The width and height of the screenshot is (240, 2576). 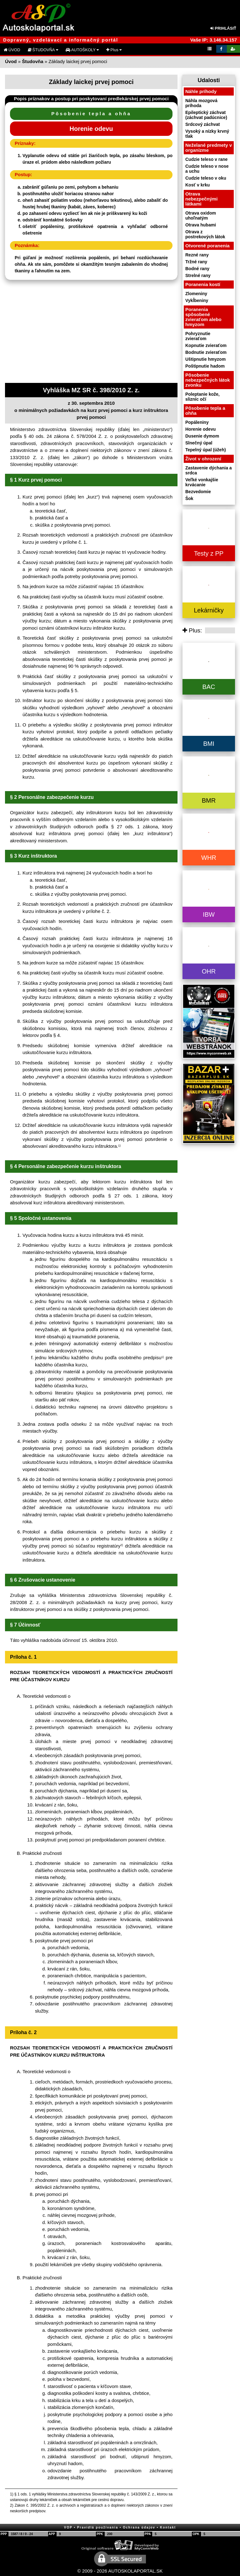 What do you see at coordinates (114, 49) in the screenshot?
I see `Plus` at bounding box center [114, 49].